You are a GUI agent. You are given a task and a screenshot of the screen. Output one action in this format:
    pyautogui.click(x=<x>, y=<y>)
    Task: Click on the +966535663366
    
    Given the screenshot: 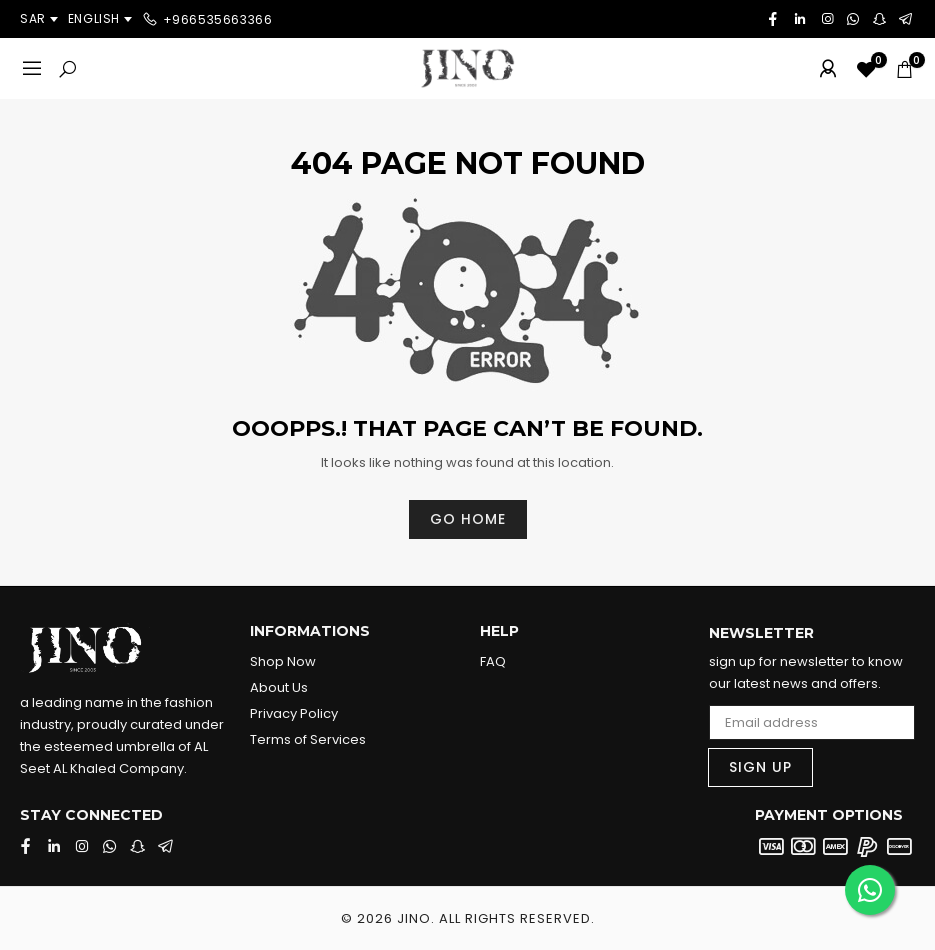 What is the action you would take?
    pyautogui.click(x=218, y=18)
    